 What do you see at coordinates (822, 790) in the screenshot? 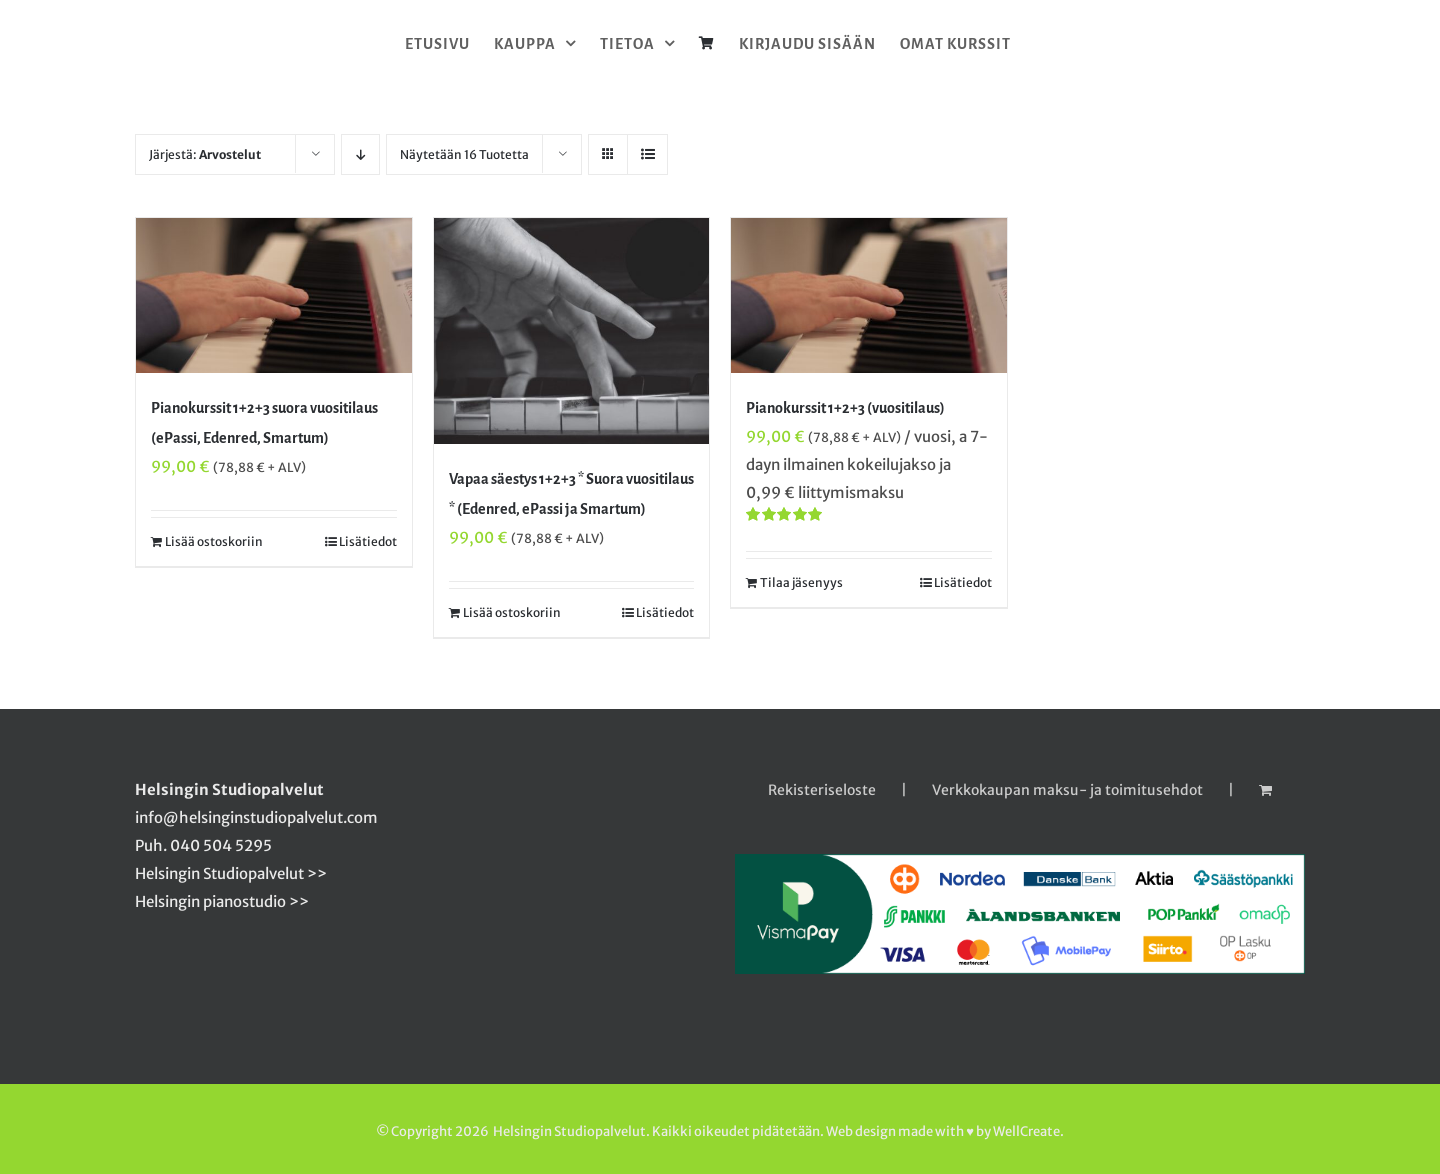
I see `Rekisteriseloste` at bounding box center [822, 790].